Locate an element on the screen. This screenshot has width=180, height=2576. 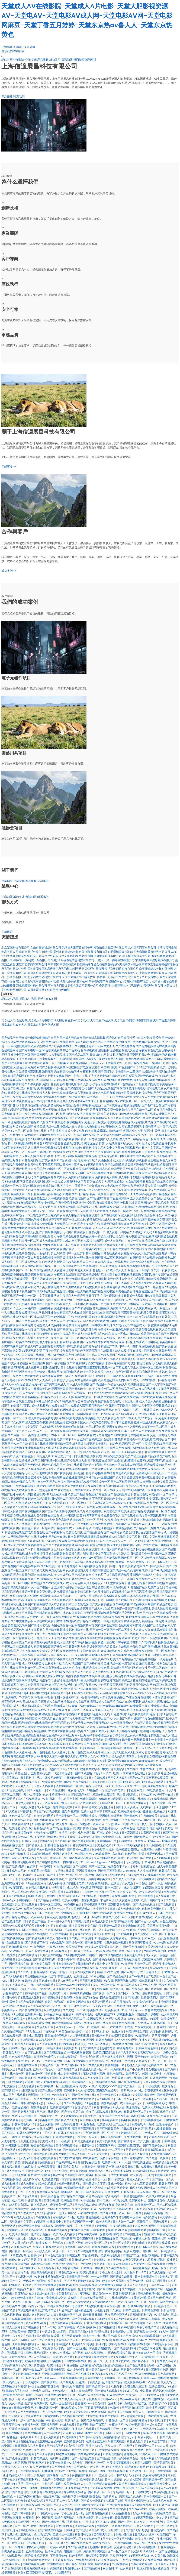
青島友利惠商貿有限公司 官網 is located at coordinates (40, 981).